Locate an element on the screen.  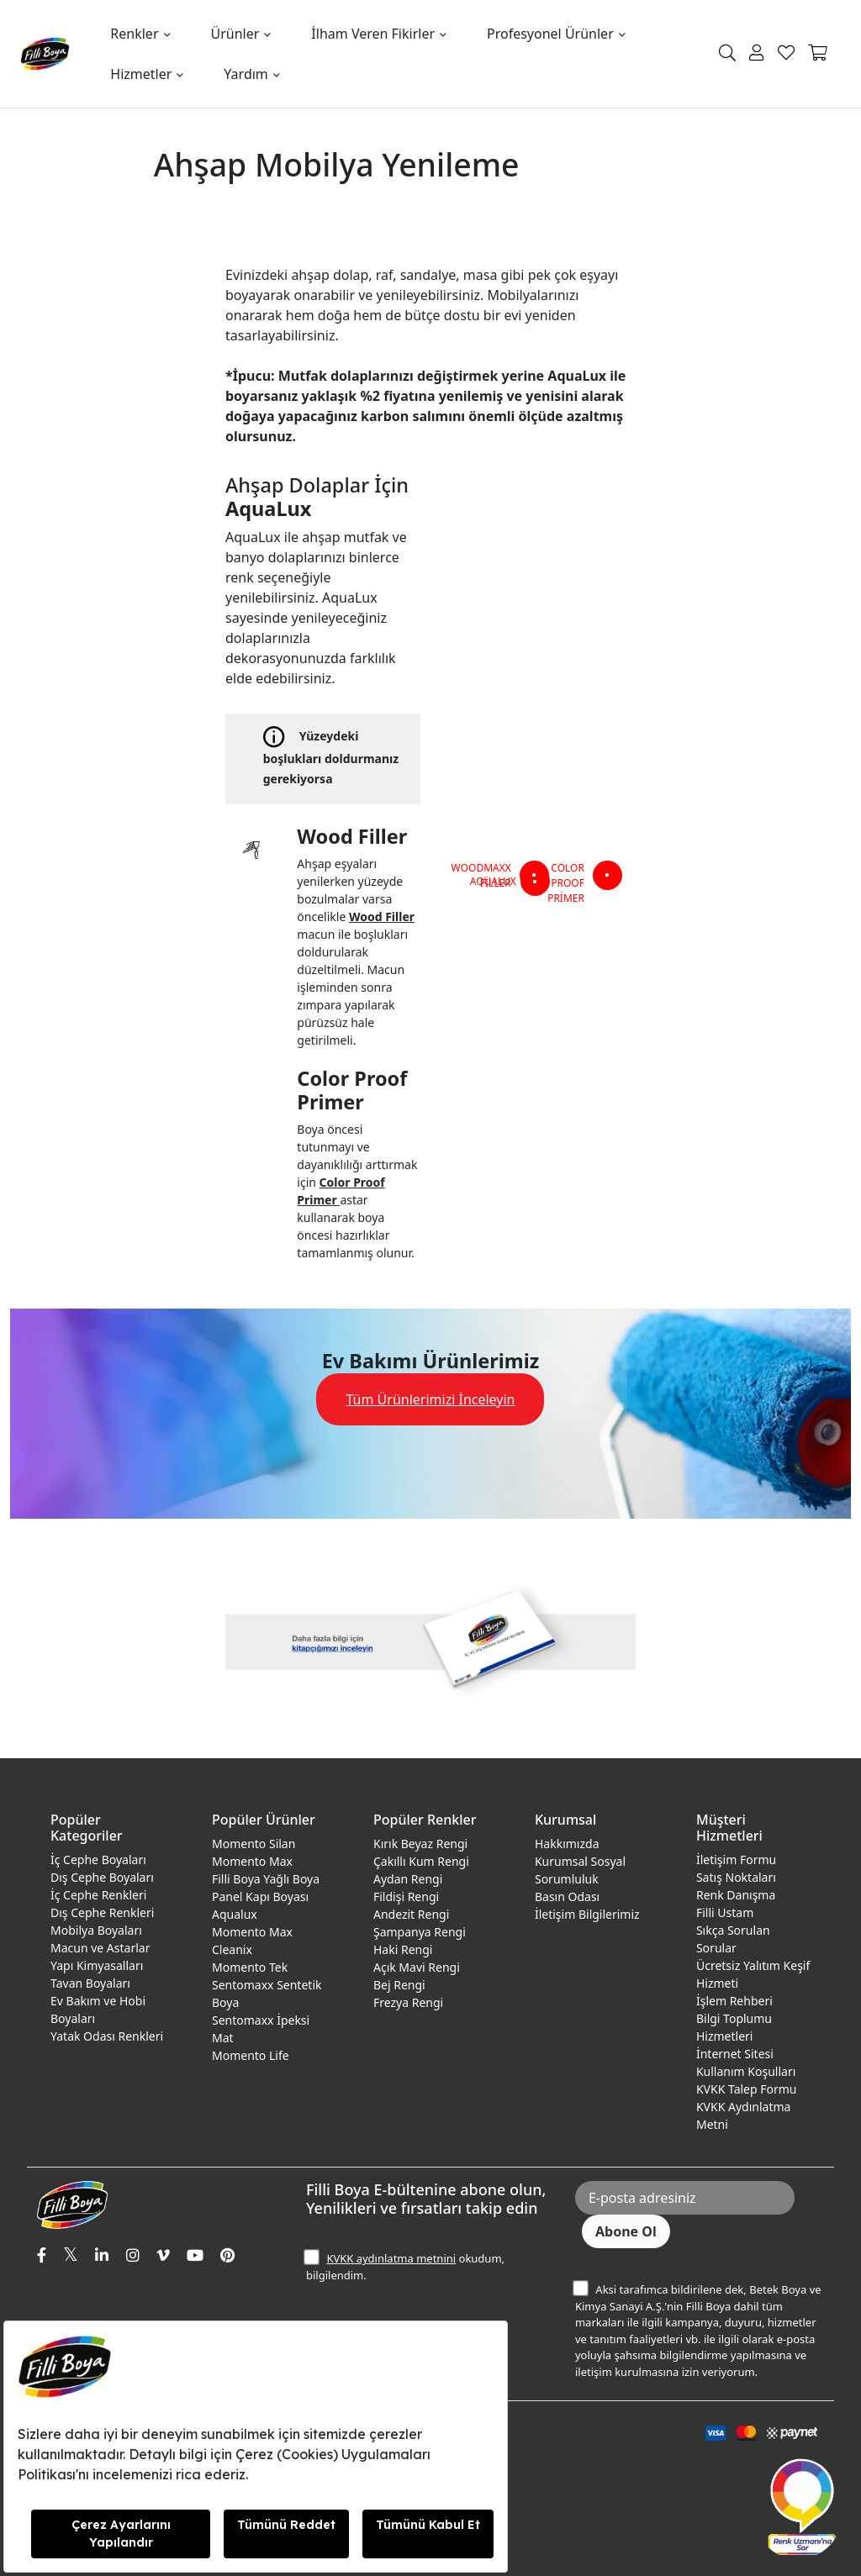
Kırık Beyaz Rengi is located at coordinates (420, 1844).